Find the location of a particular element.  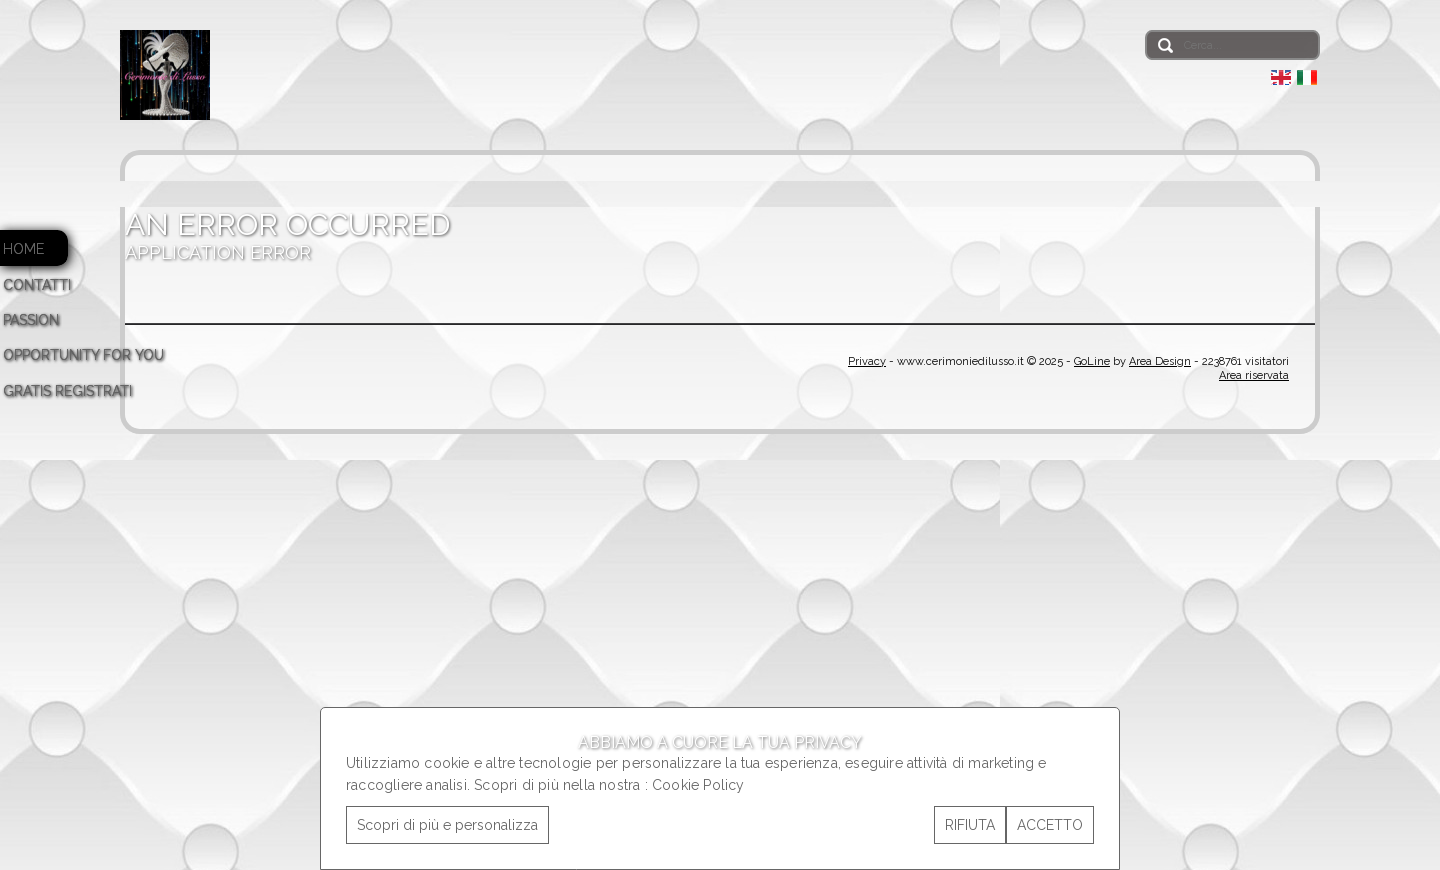

CONTATTI is located at coordinates (37, 285).